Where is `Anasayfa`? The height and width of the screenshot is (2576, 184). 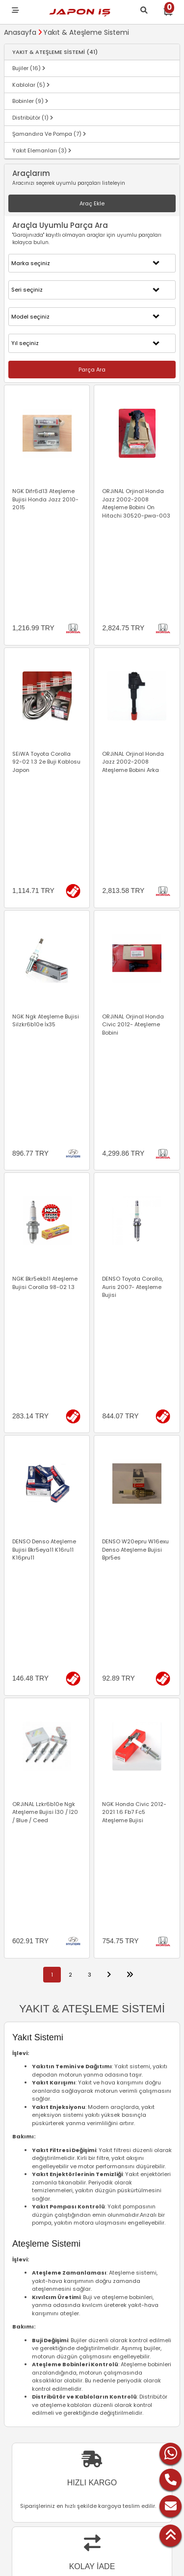 Anasayfa is located at coordinates (20, 32).